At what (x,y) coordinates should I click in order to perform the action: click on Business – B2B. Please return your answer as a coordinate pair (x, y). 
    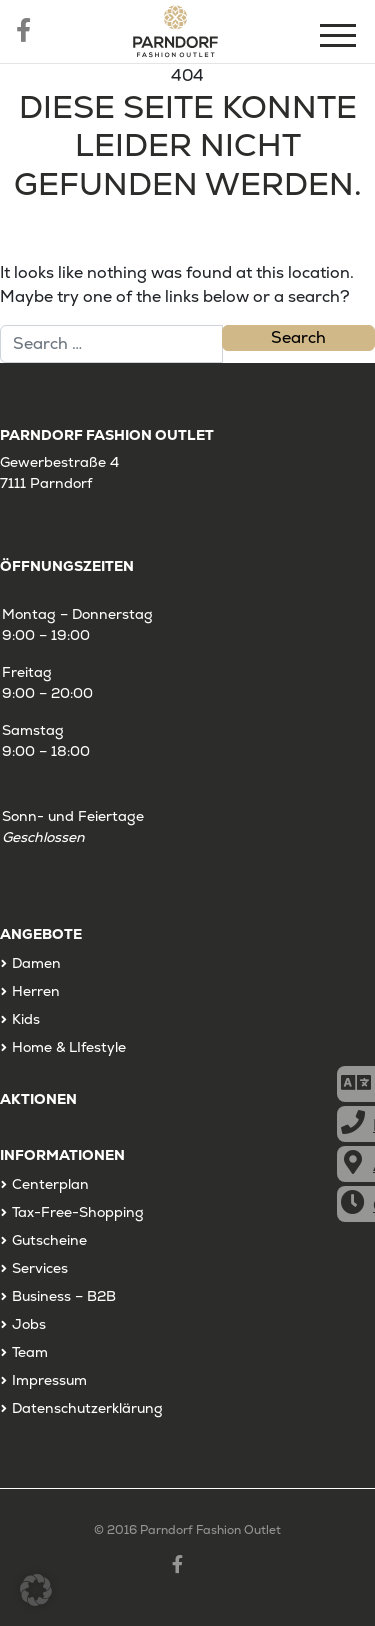
    Looking at the image, I should click on (64, 1296).